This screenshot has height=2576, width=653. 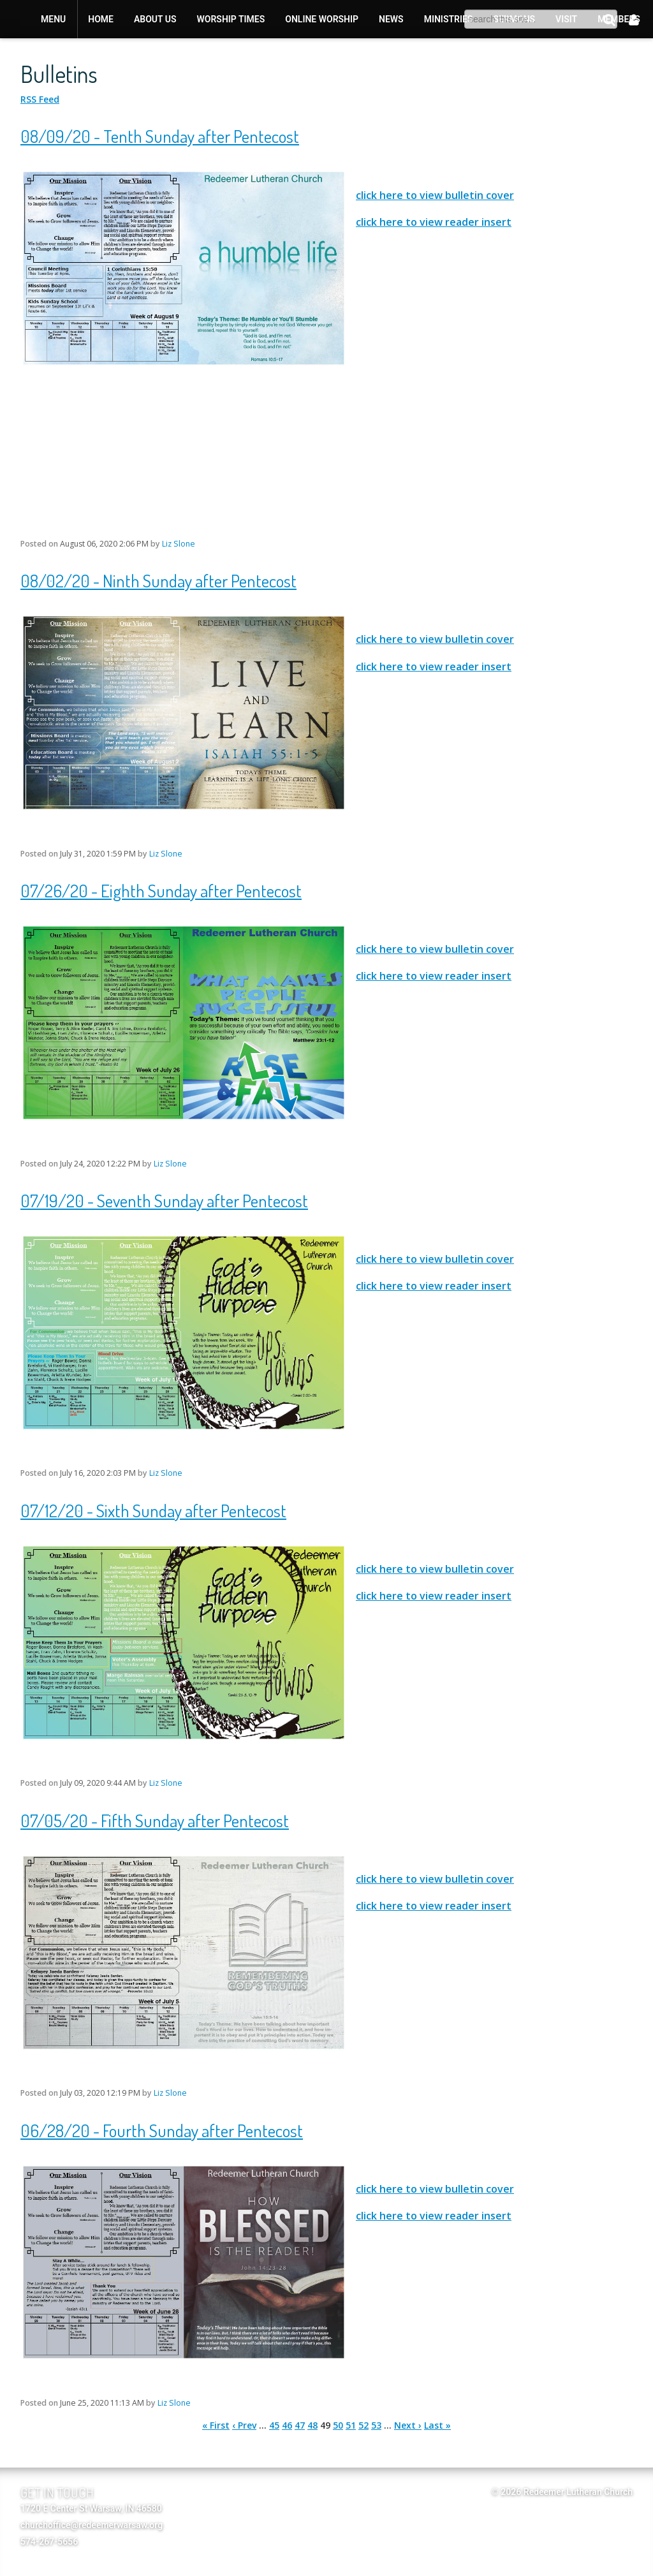 What do you see at coordinates (244, 2425) in the screenshot?
I see `‹ Prev` at bounding box center [244, 2425].